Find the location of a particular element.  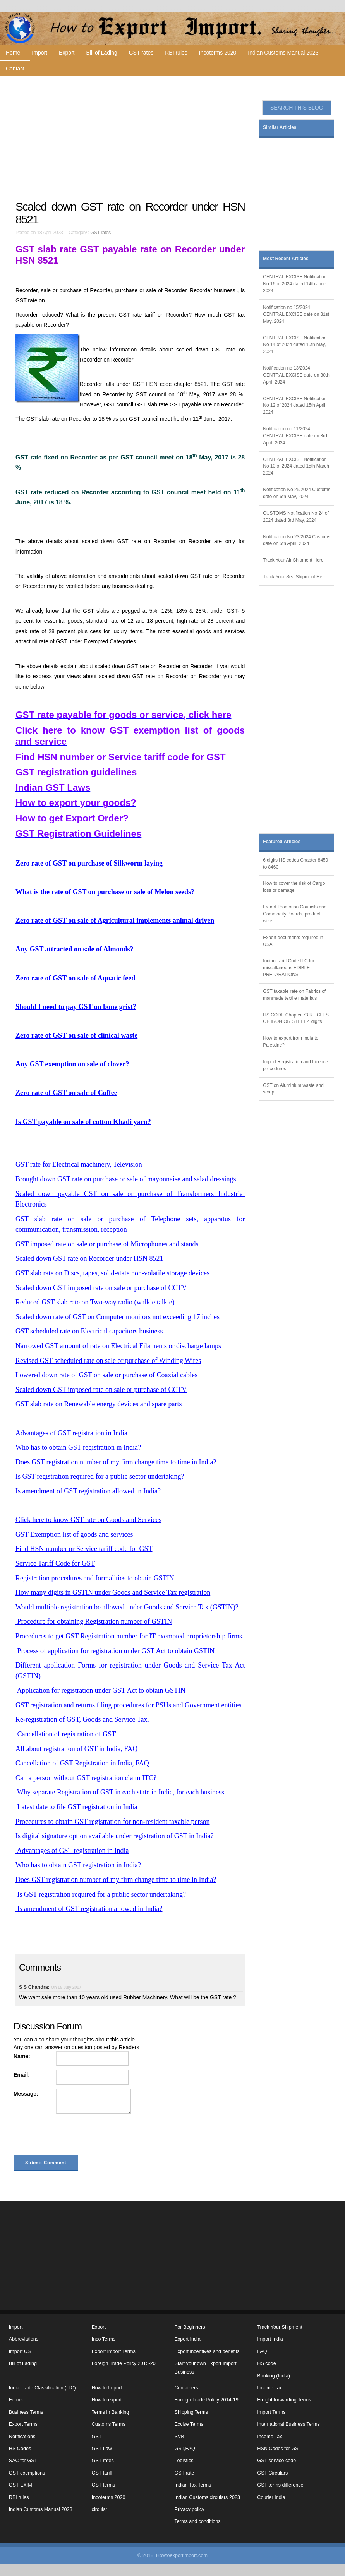

HS CODE Chapter 73 RTICLES OF IRON OR STEEL 4 digits is located at coordinates (296, 1018).